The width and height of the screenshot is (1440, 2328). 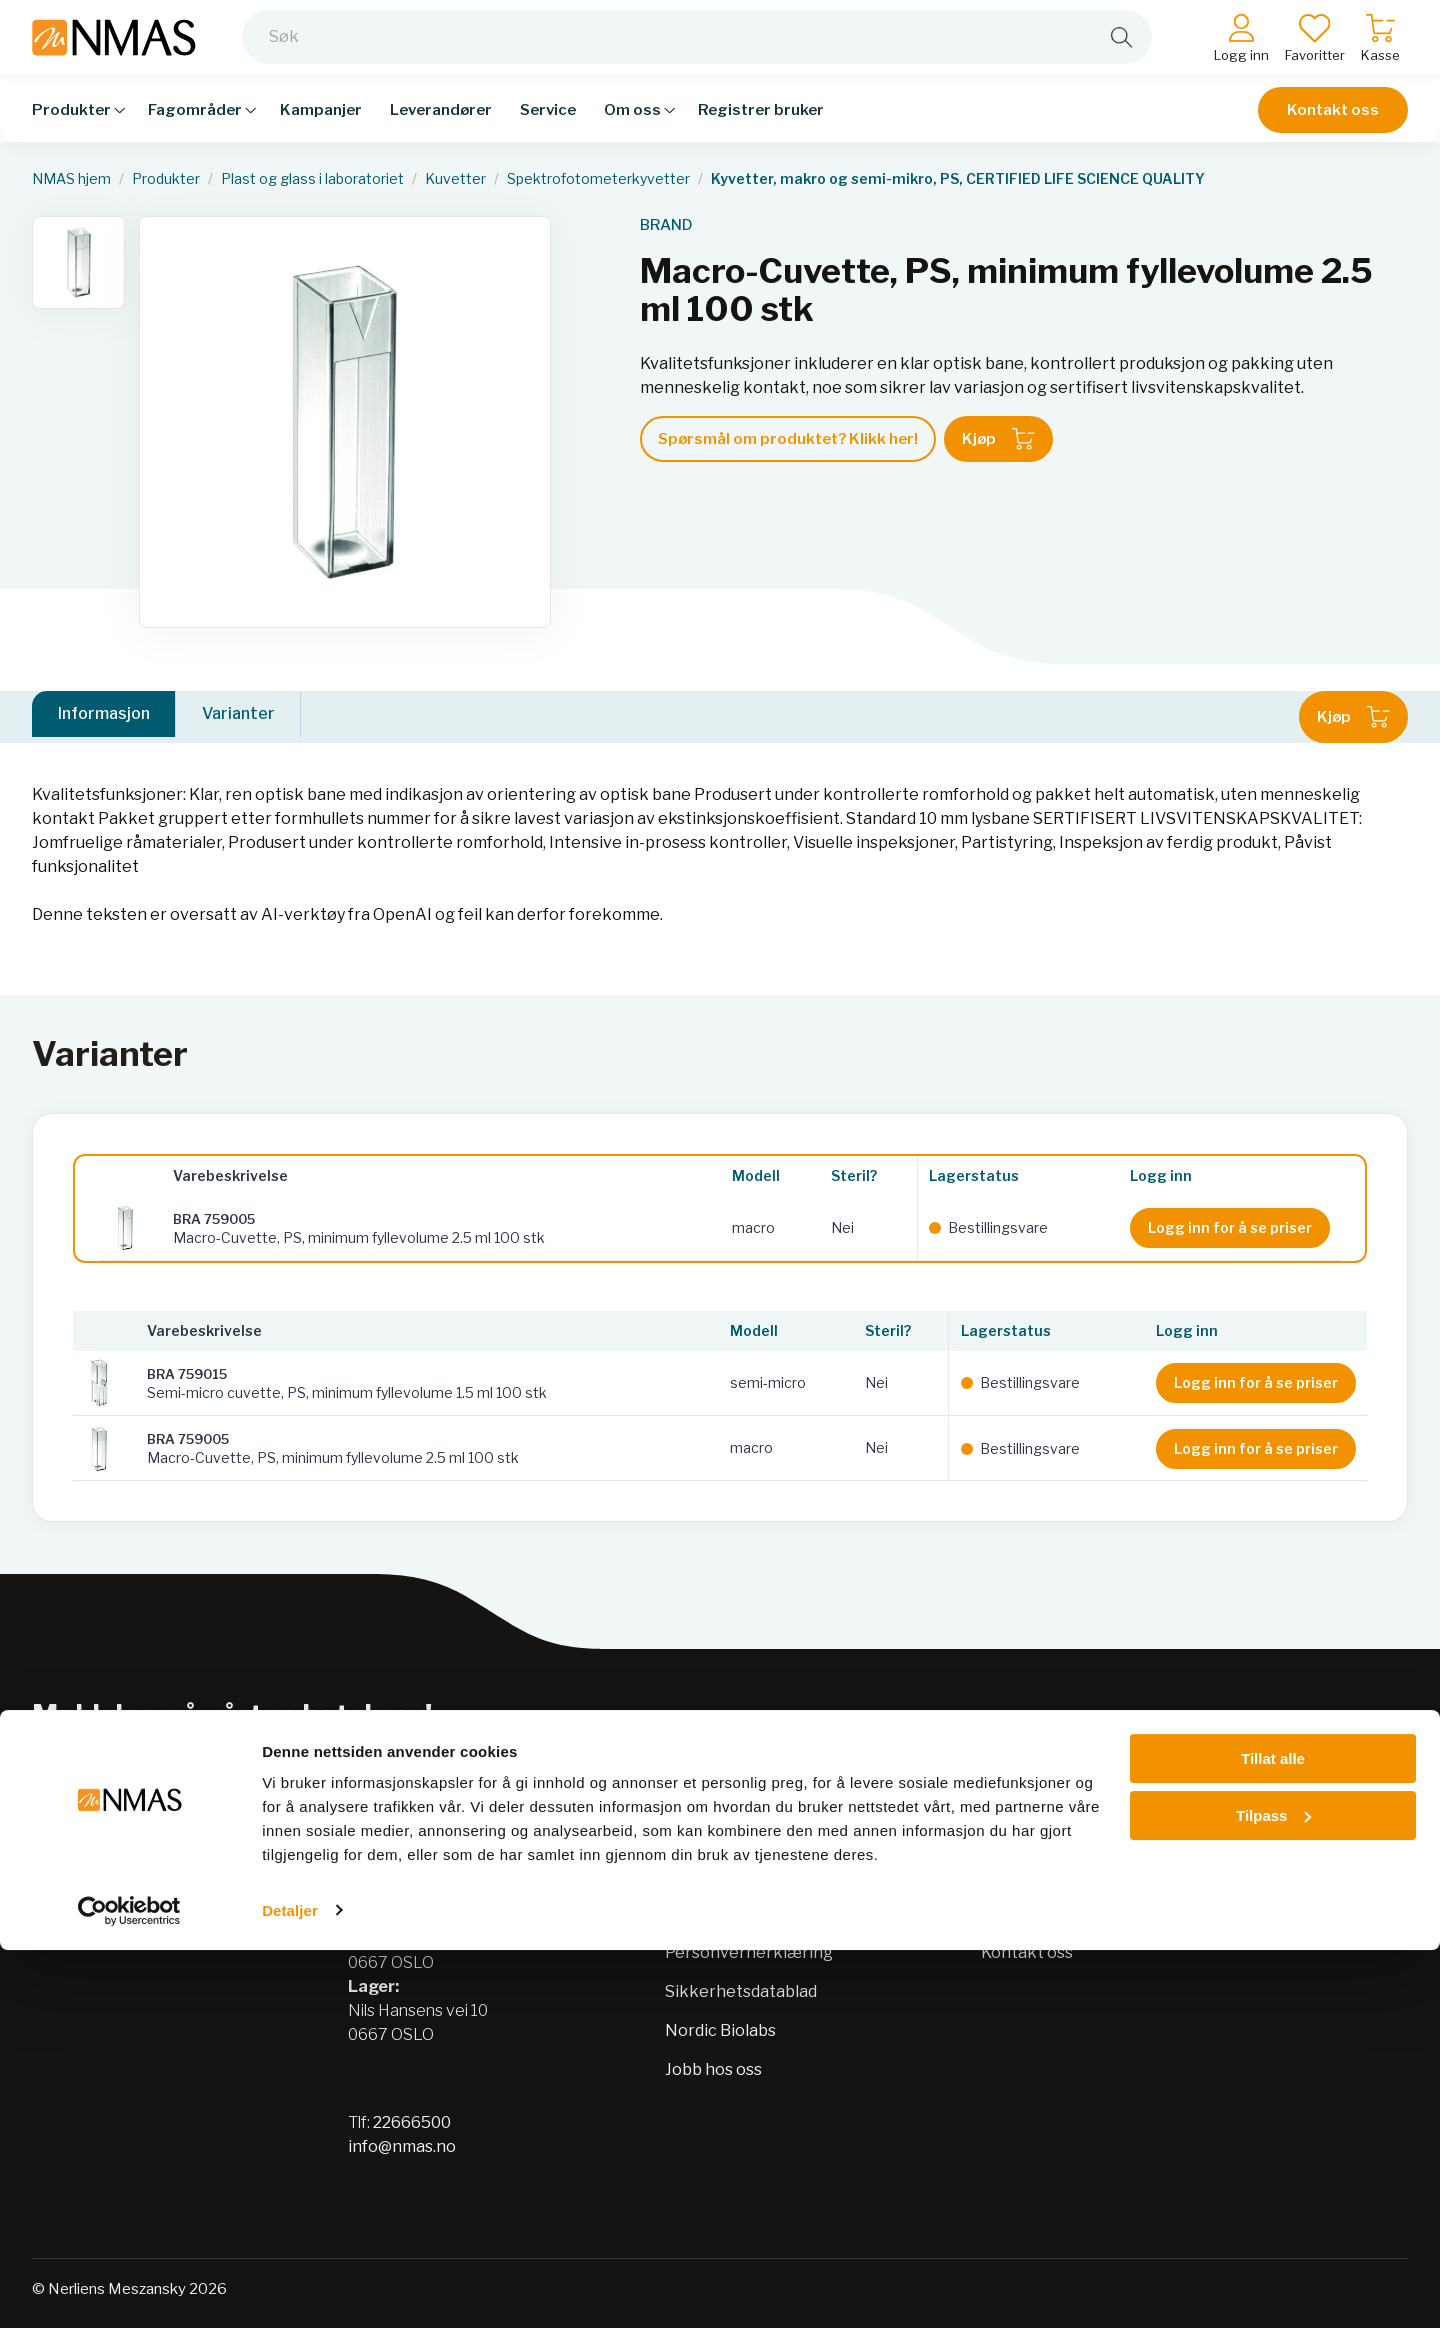 What do you see at coordinates (741, 1991) in the screenshot?
I see `Sikkerhetsdatablad` at bounding box center [741, 1991].